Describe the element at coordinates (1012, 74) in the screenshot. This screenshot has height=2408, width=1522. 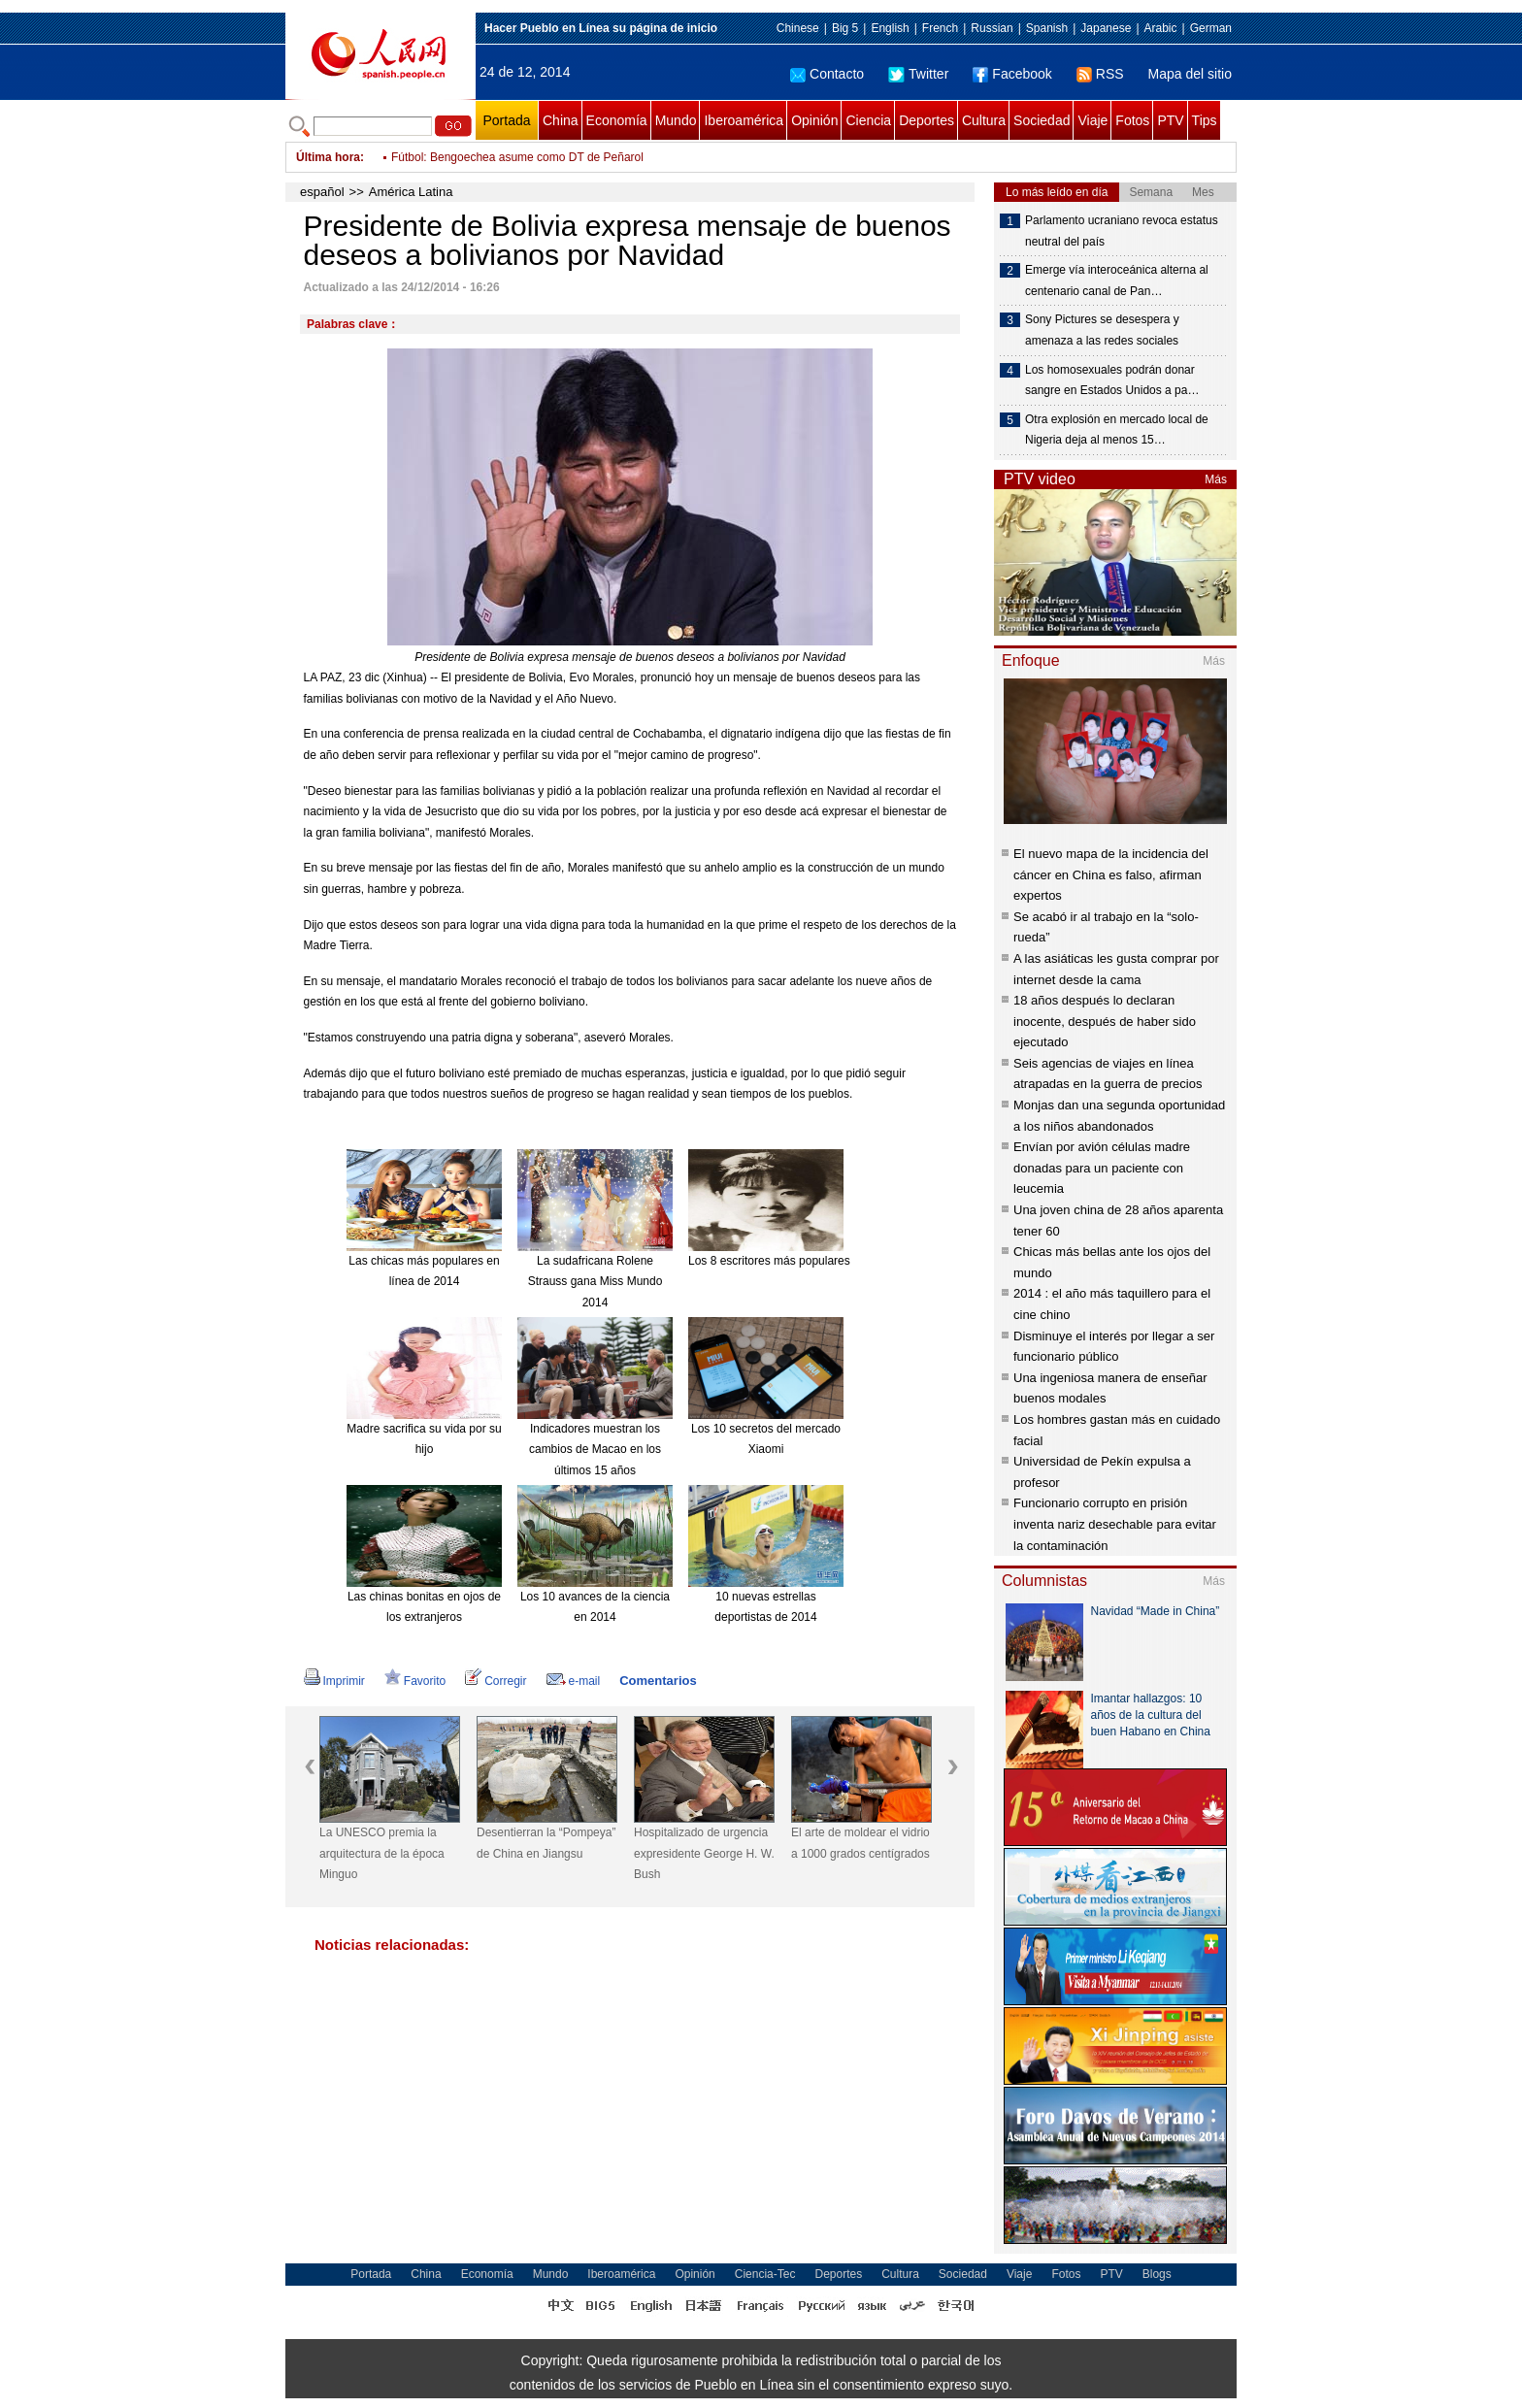
I see `Facebook` at that location.